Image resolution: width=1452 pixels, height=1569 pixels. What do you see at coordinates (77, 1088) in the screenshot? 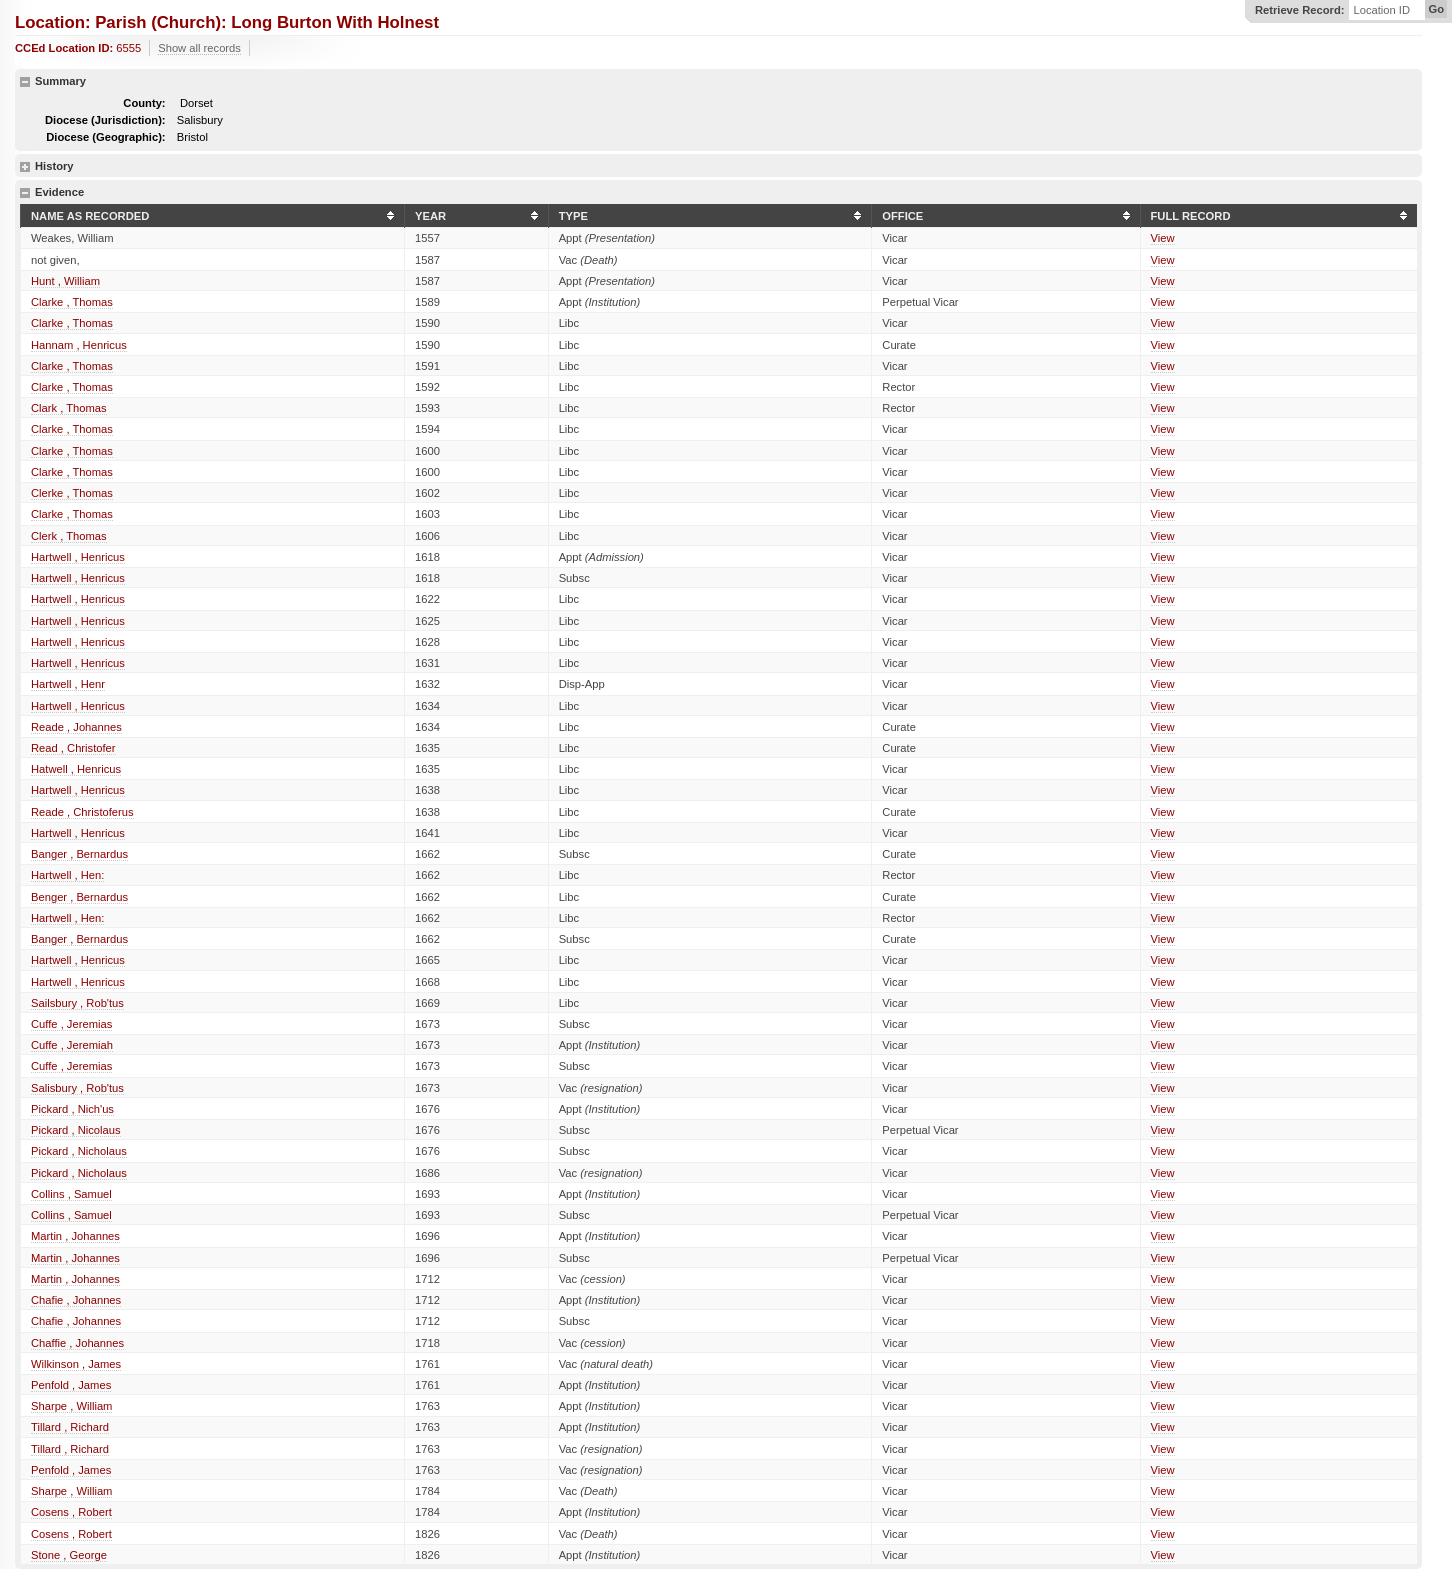
I see `Salisbury , Rob'tus` at bounding box center [77, 1088].